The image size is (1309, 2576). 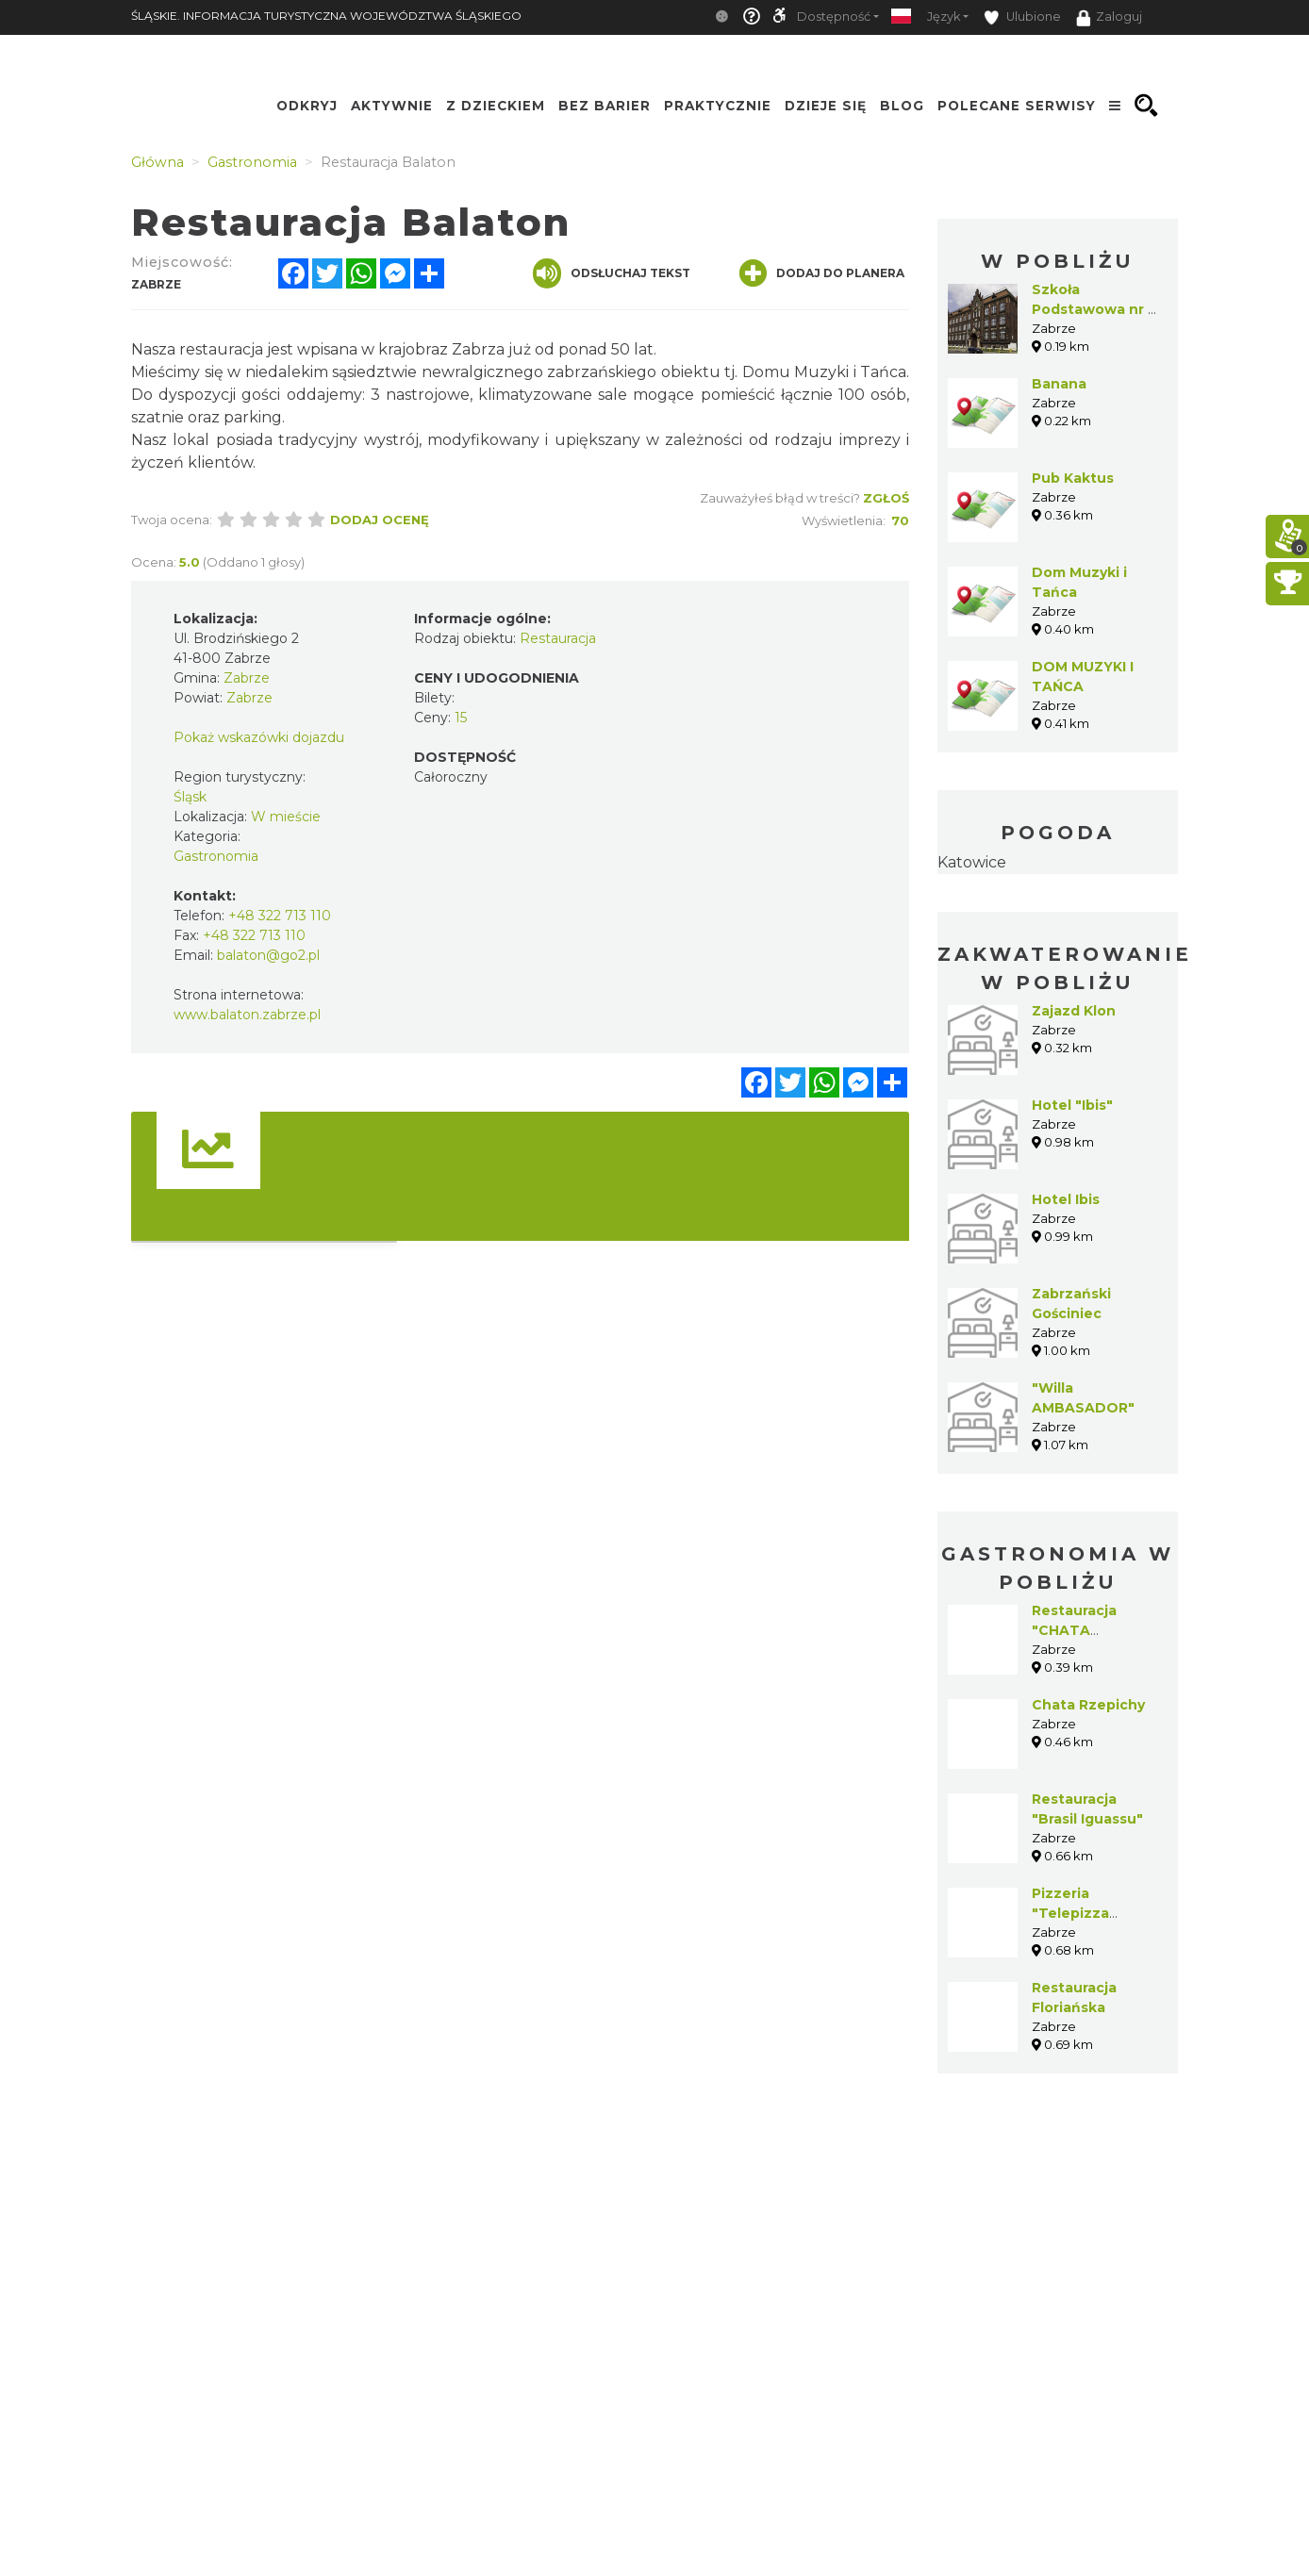 I want to click on Język [button], so click(x=943, y=16).